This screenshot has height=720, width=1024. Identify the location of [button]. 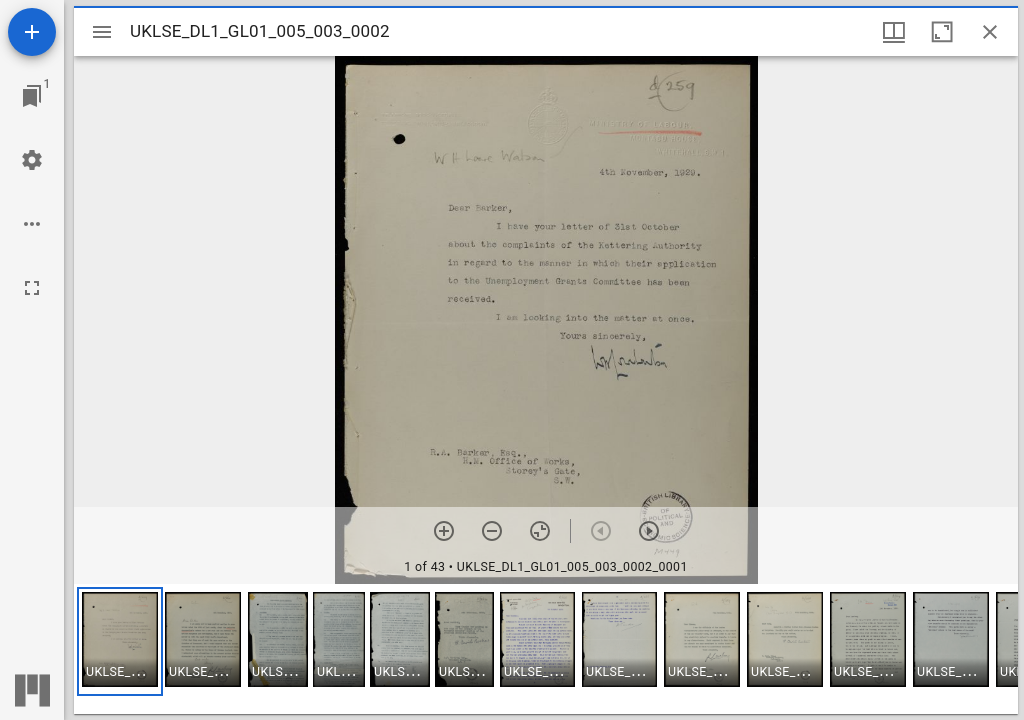
(120, 641).